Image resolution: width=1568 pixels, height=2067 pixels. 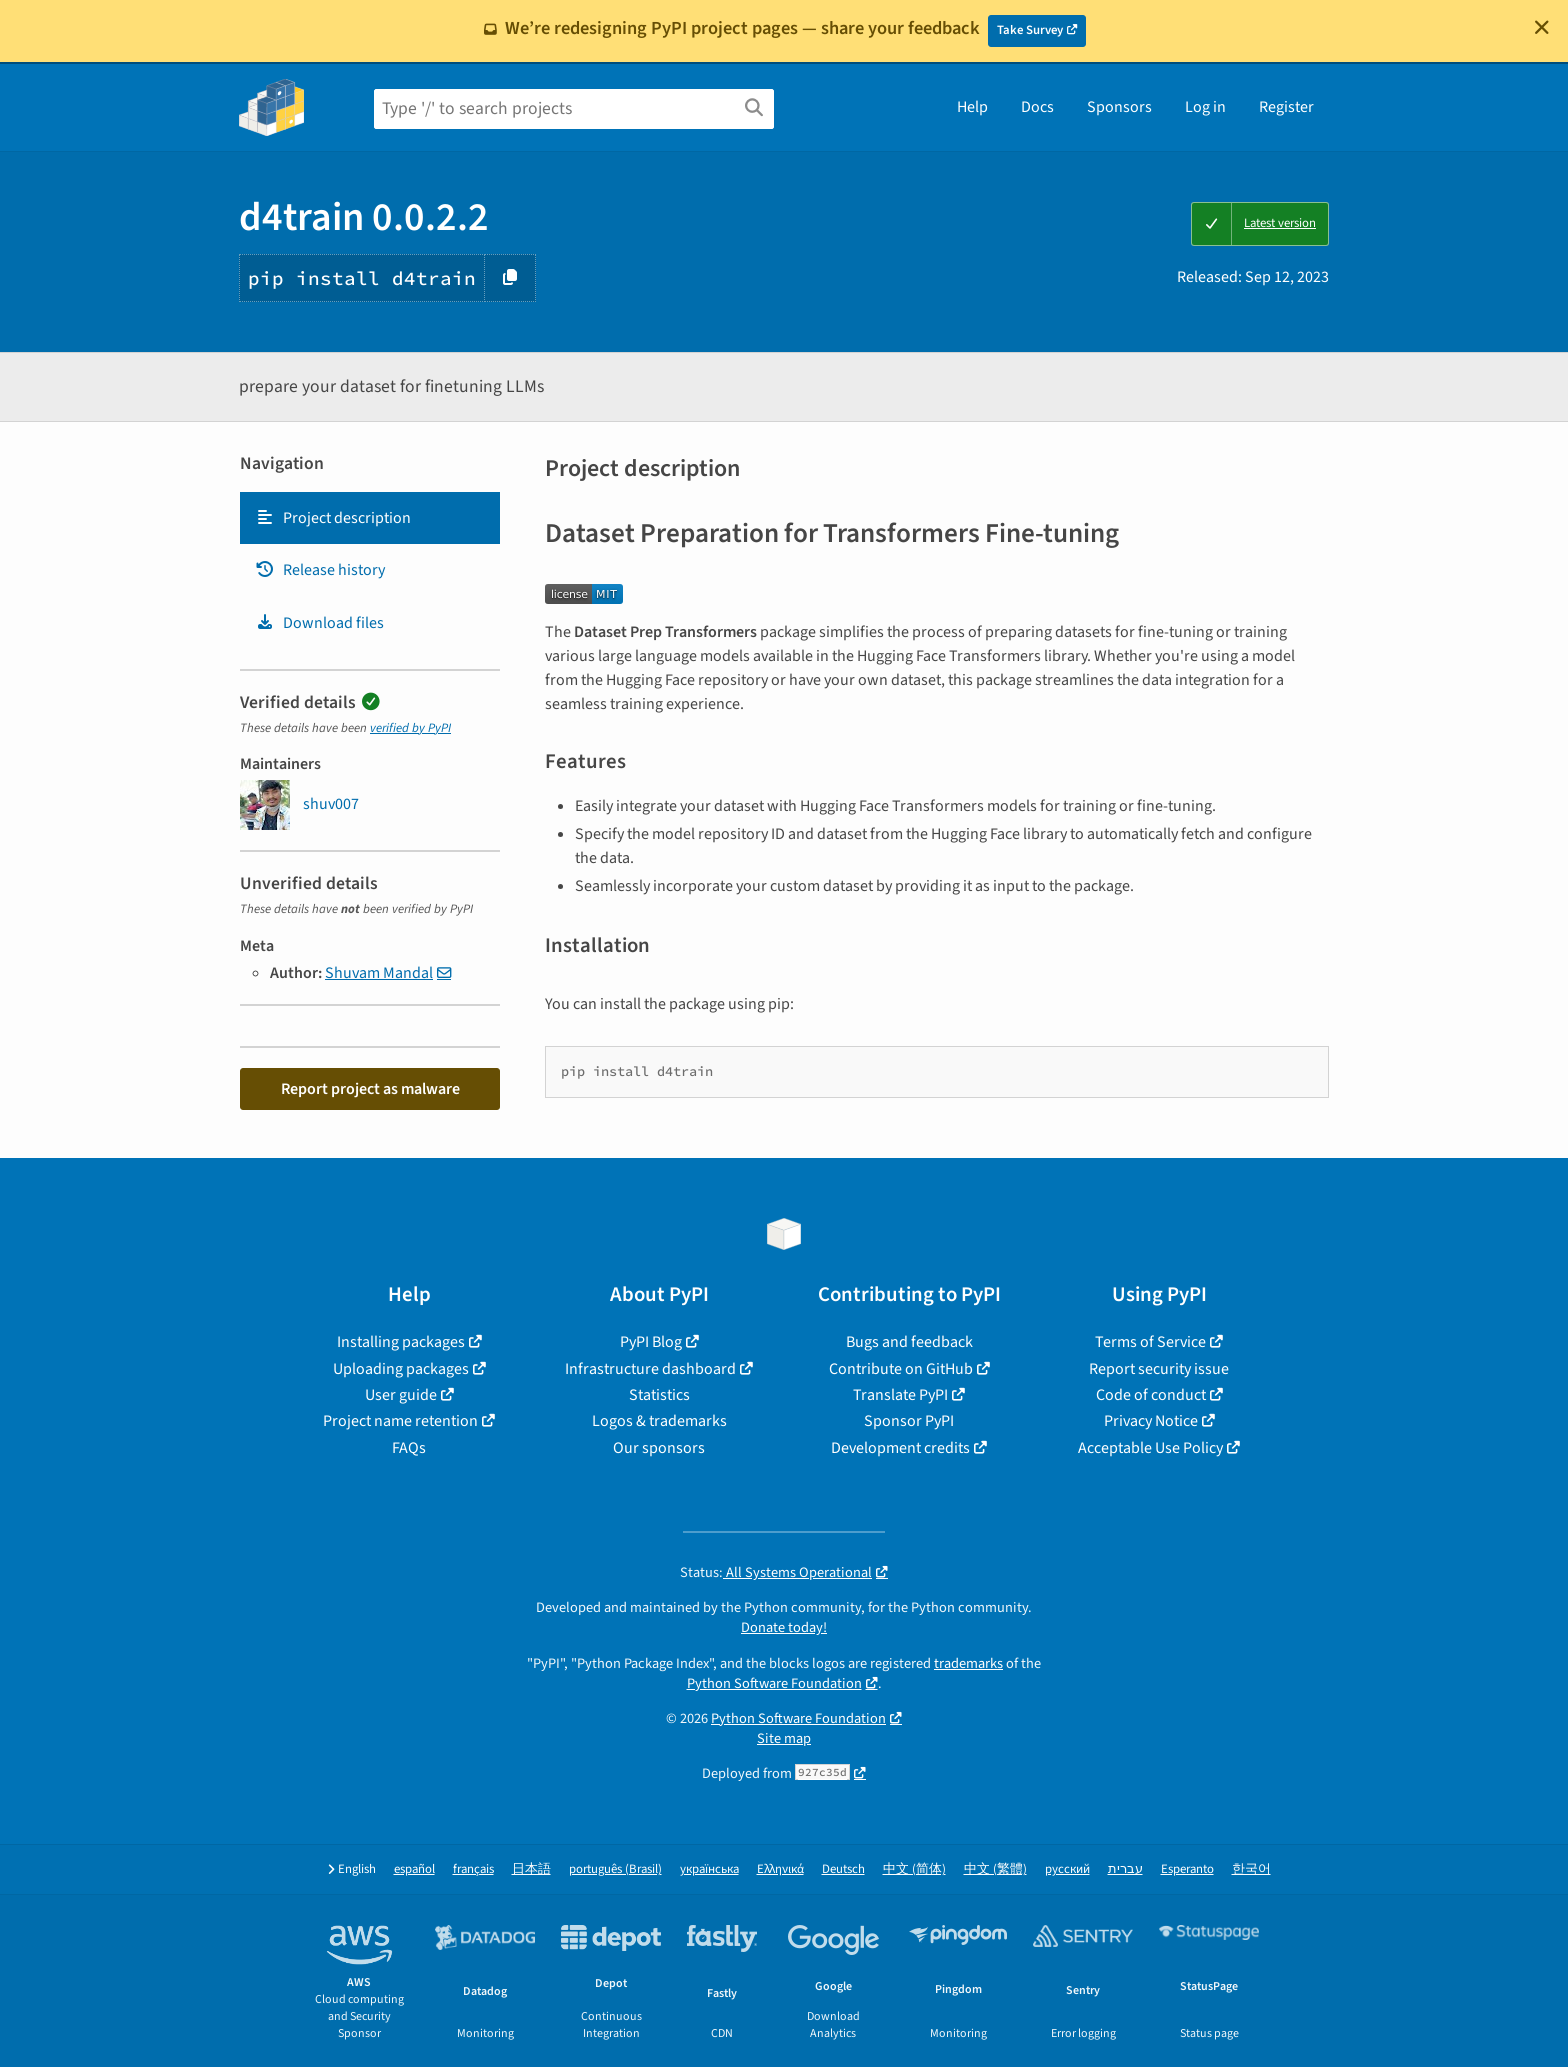 I want to click on Project description [Project description. Focus will be moved to the description.], so click(x=333, y=518).